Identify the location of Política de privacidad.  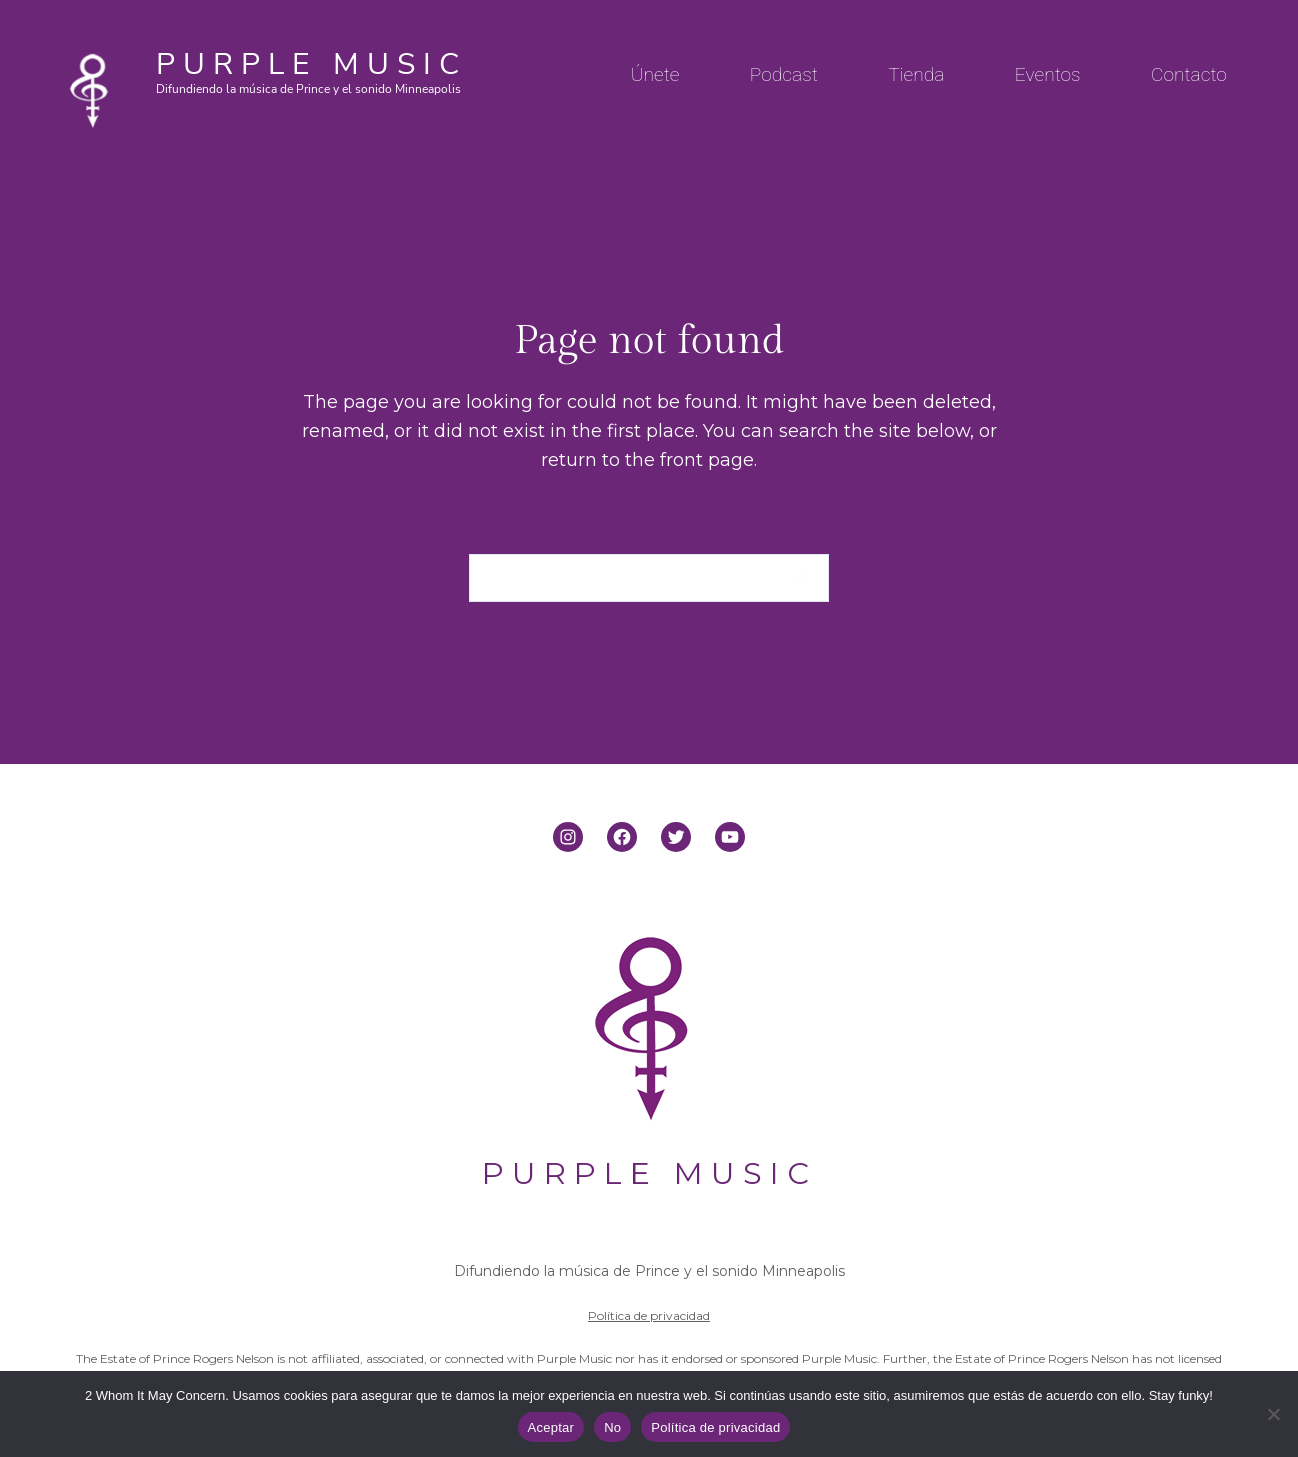
(649, 1315).